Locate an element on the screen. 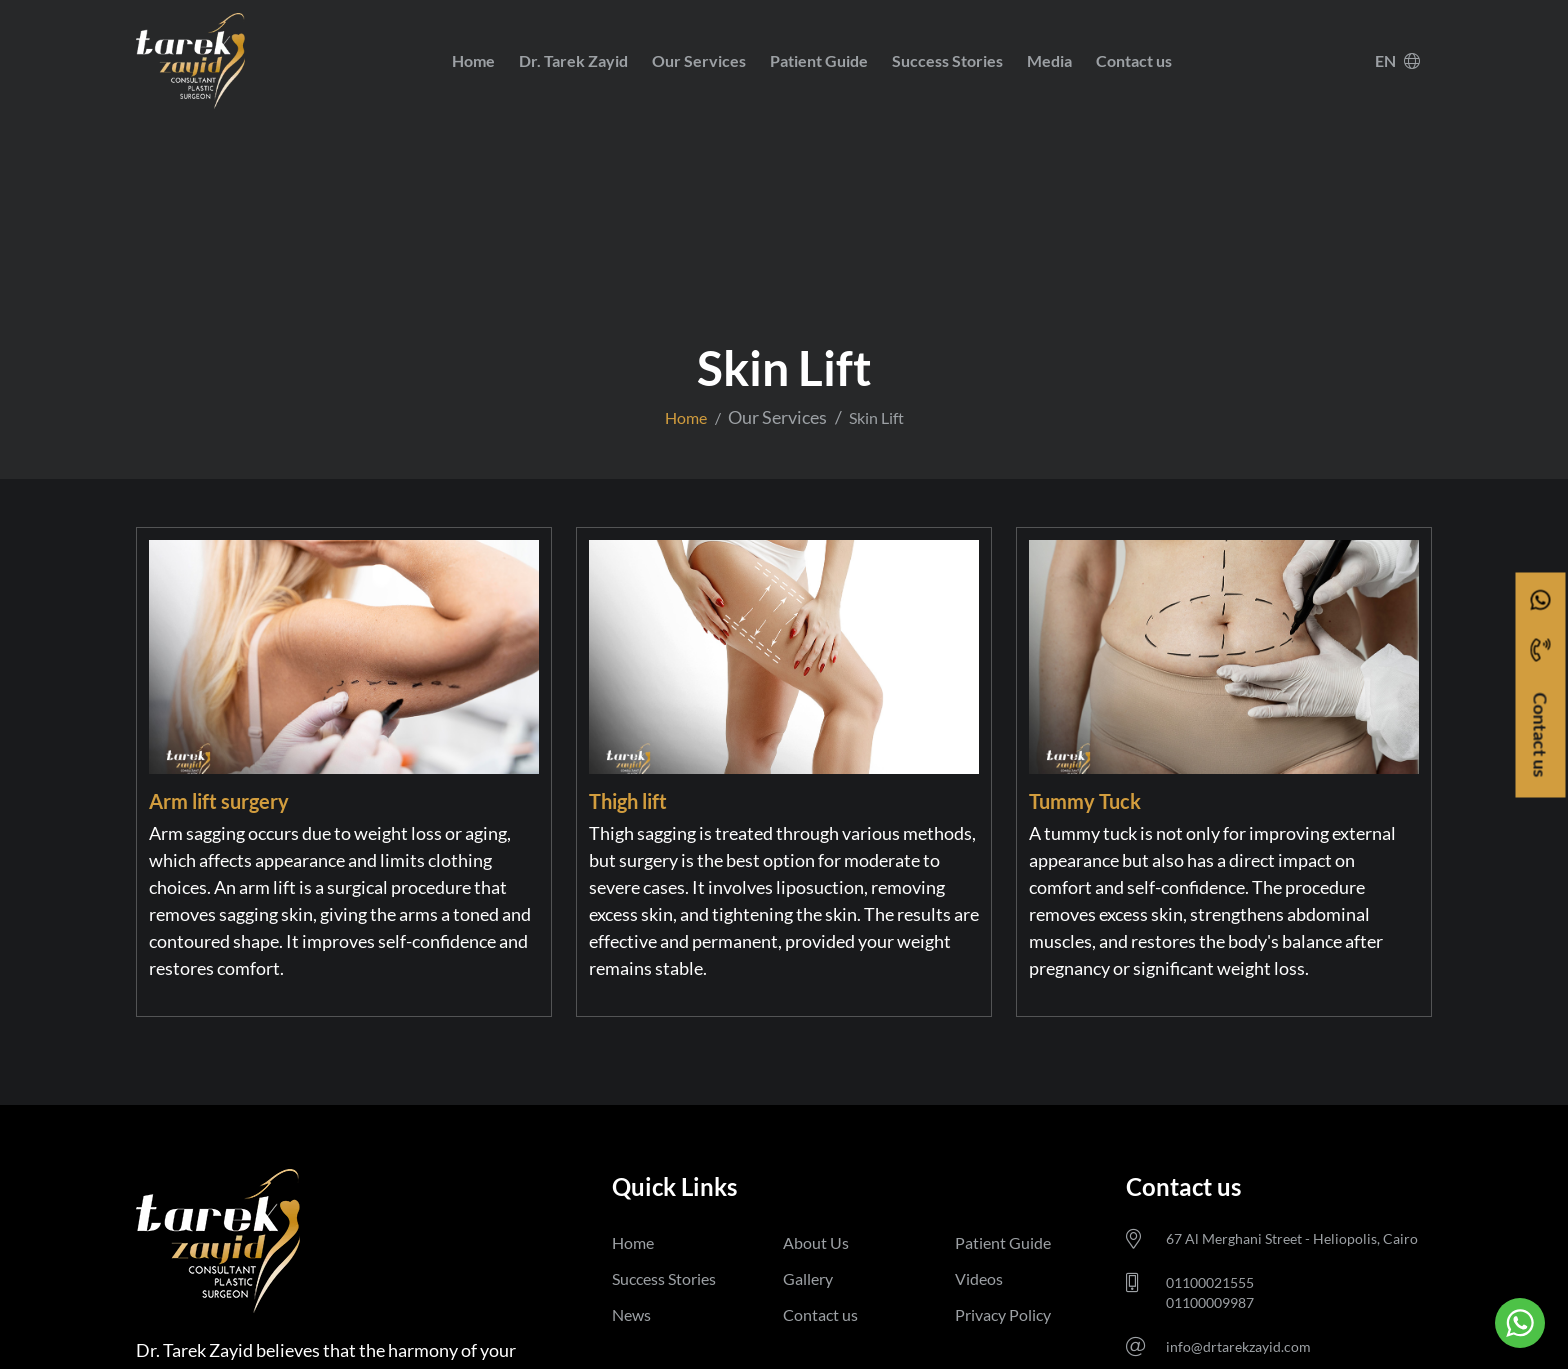 The width and height of the screenshot is (1568, 1369). Media [button] is located at coordinates (1049, 60).